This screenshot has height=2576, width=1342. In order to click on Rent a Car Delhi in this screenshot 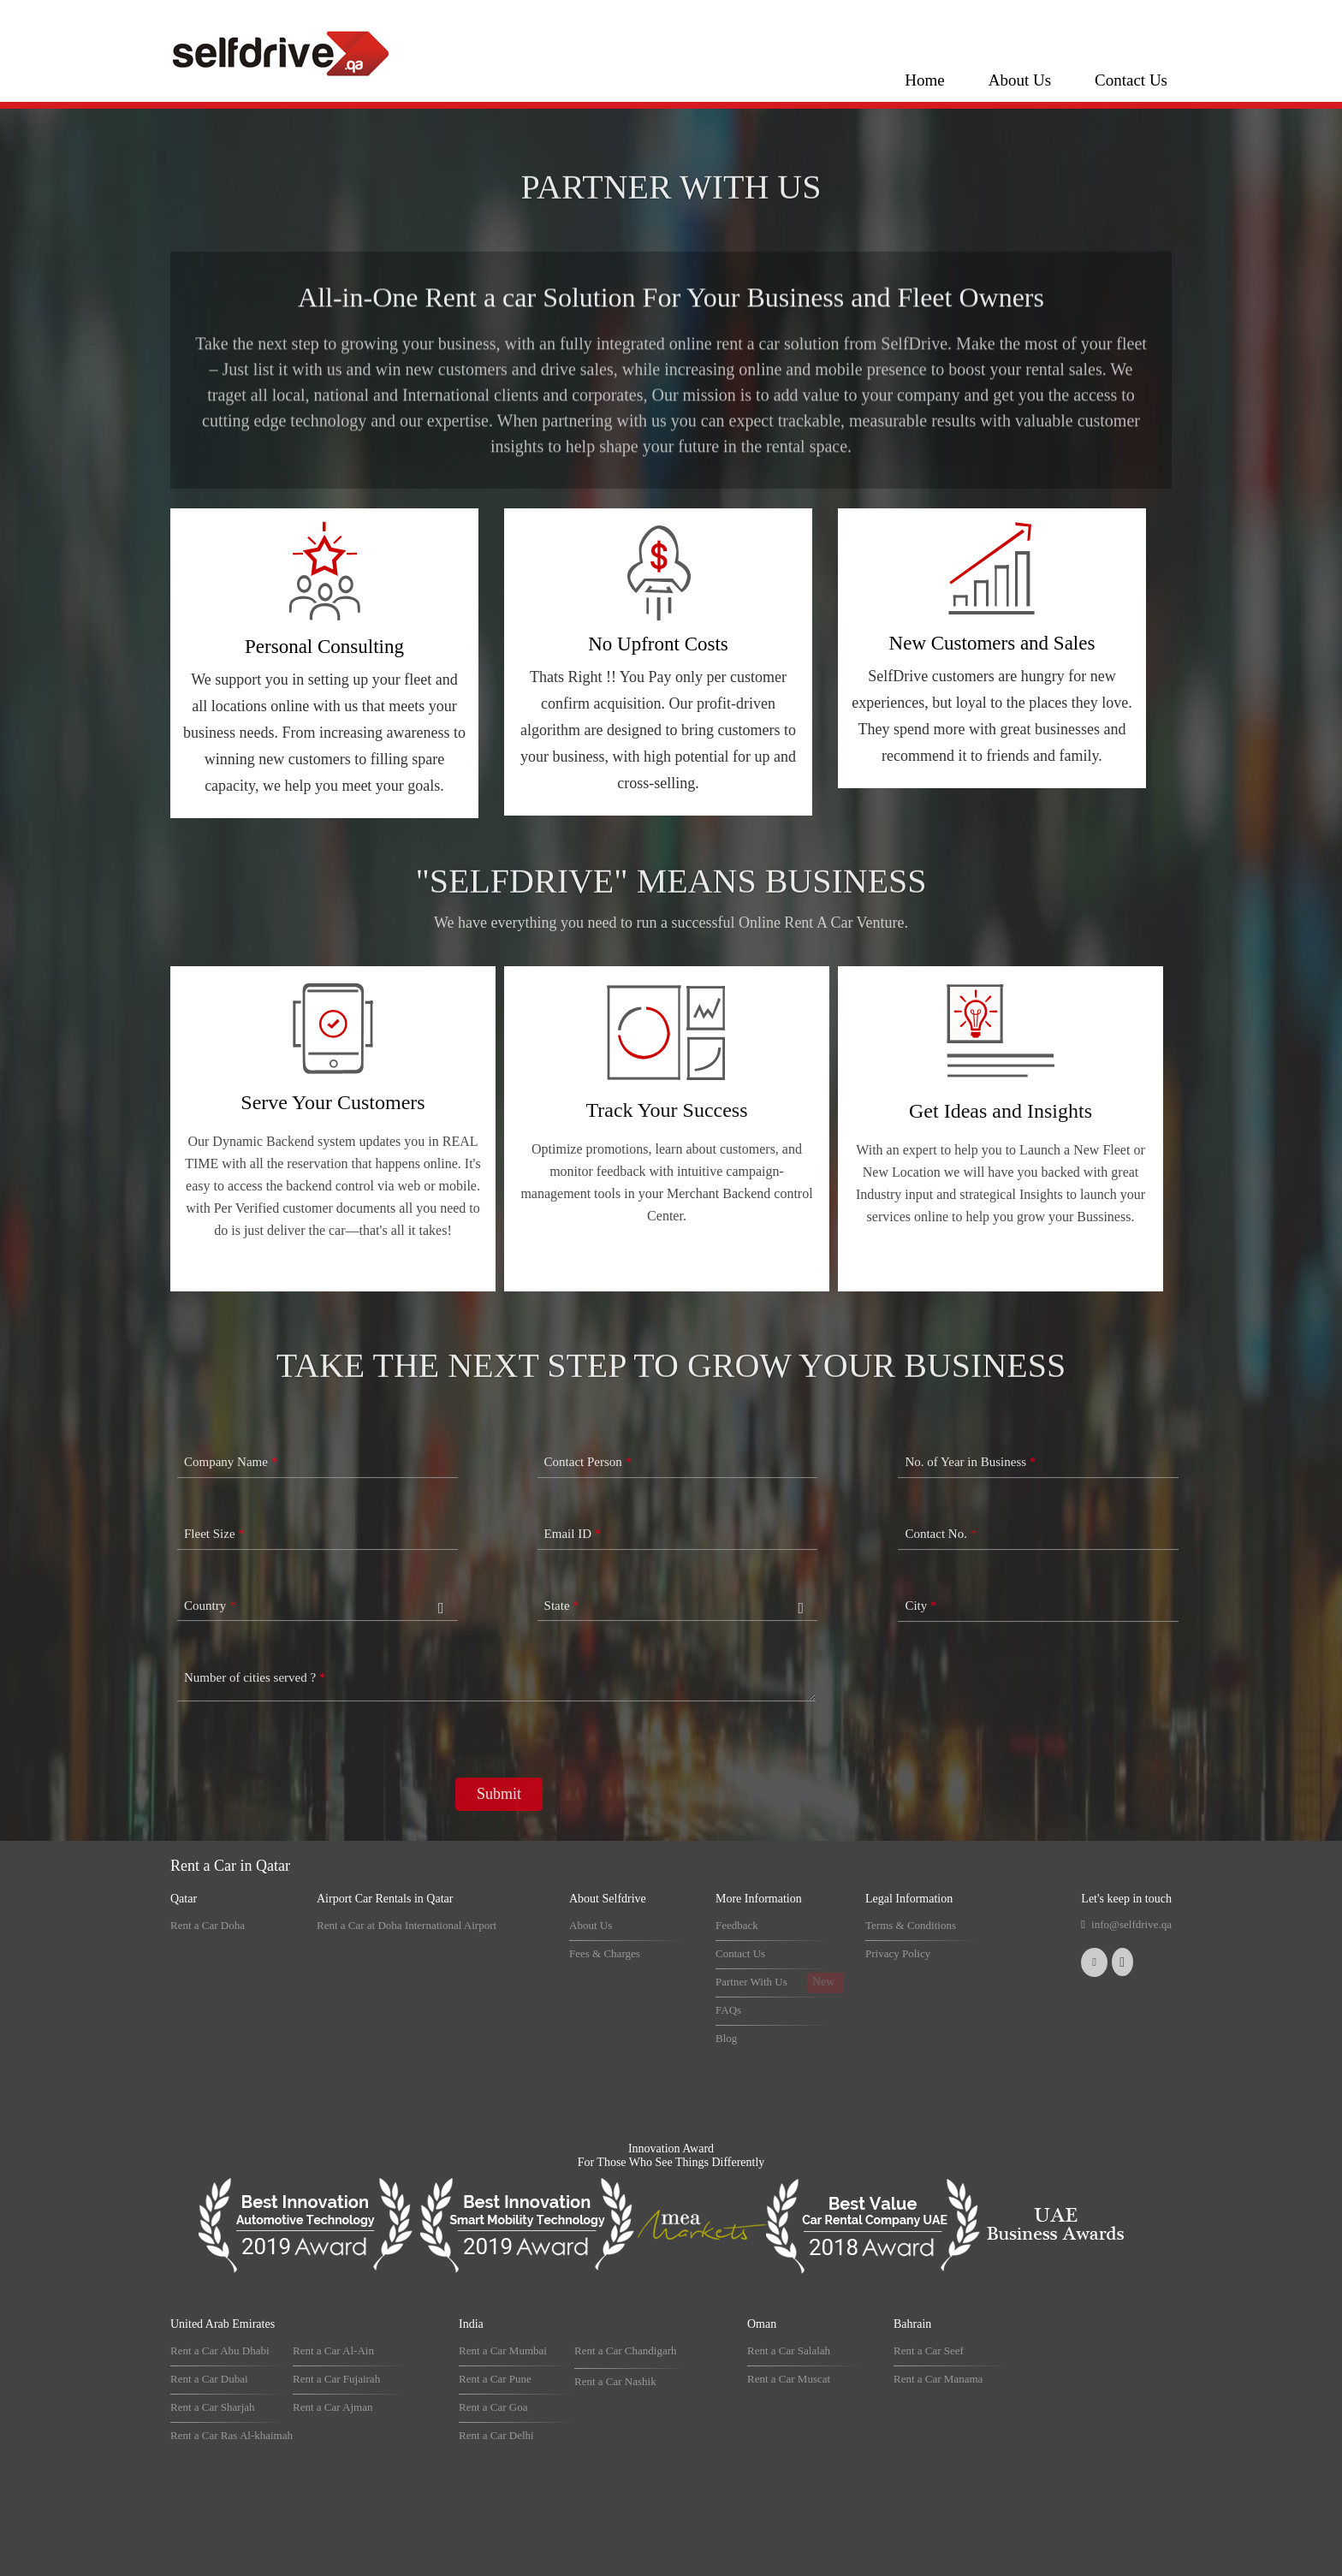, I will do `click(496, 2435)`.